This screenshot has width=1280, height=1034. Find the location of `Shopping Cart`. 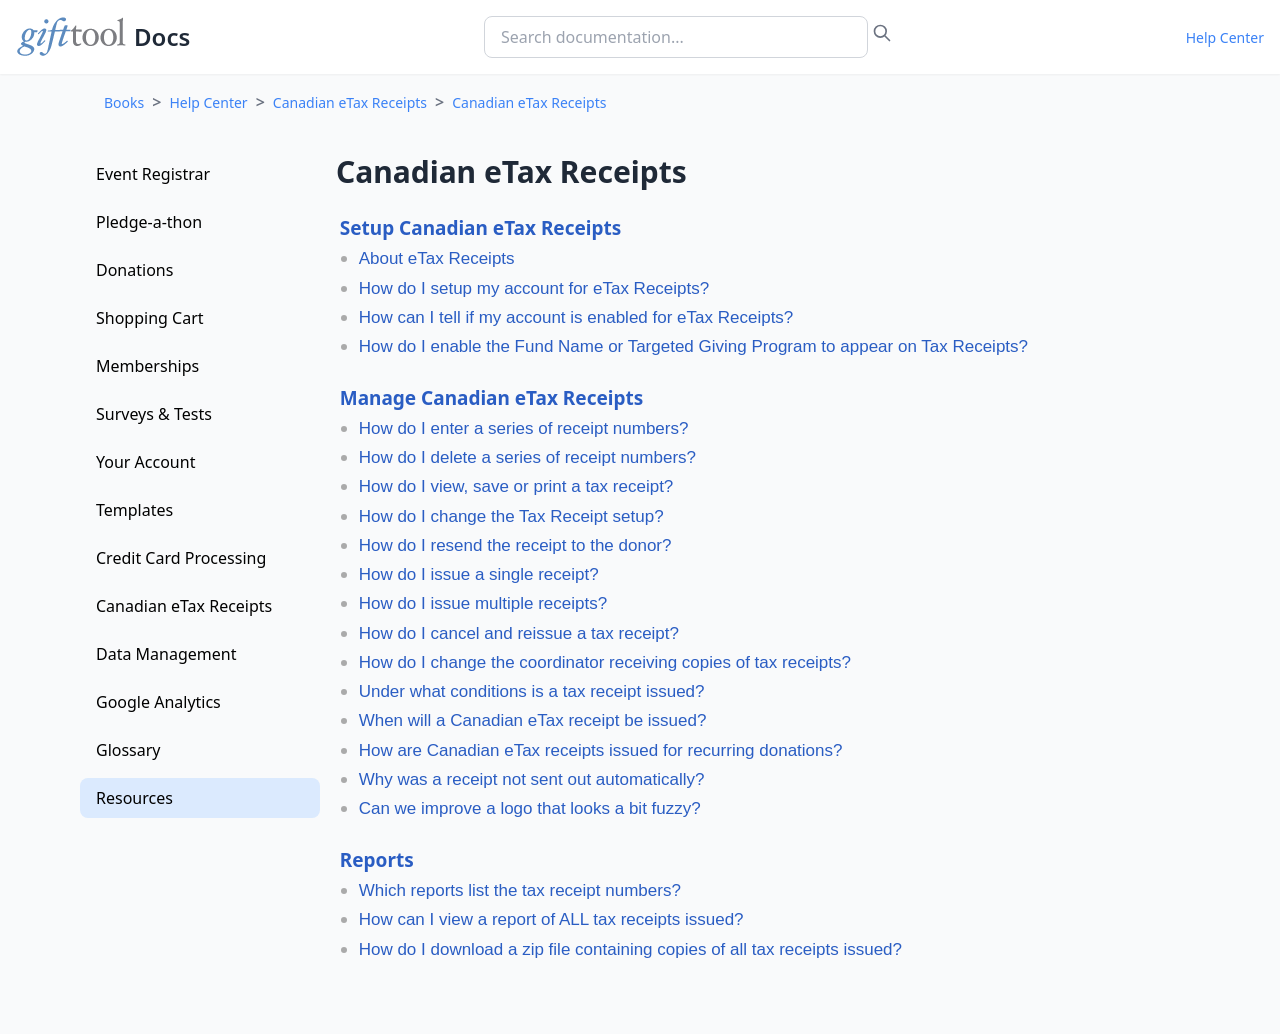

Shopping Cart is located at coordinates (150, 318).